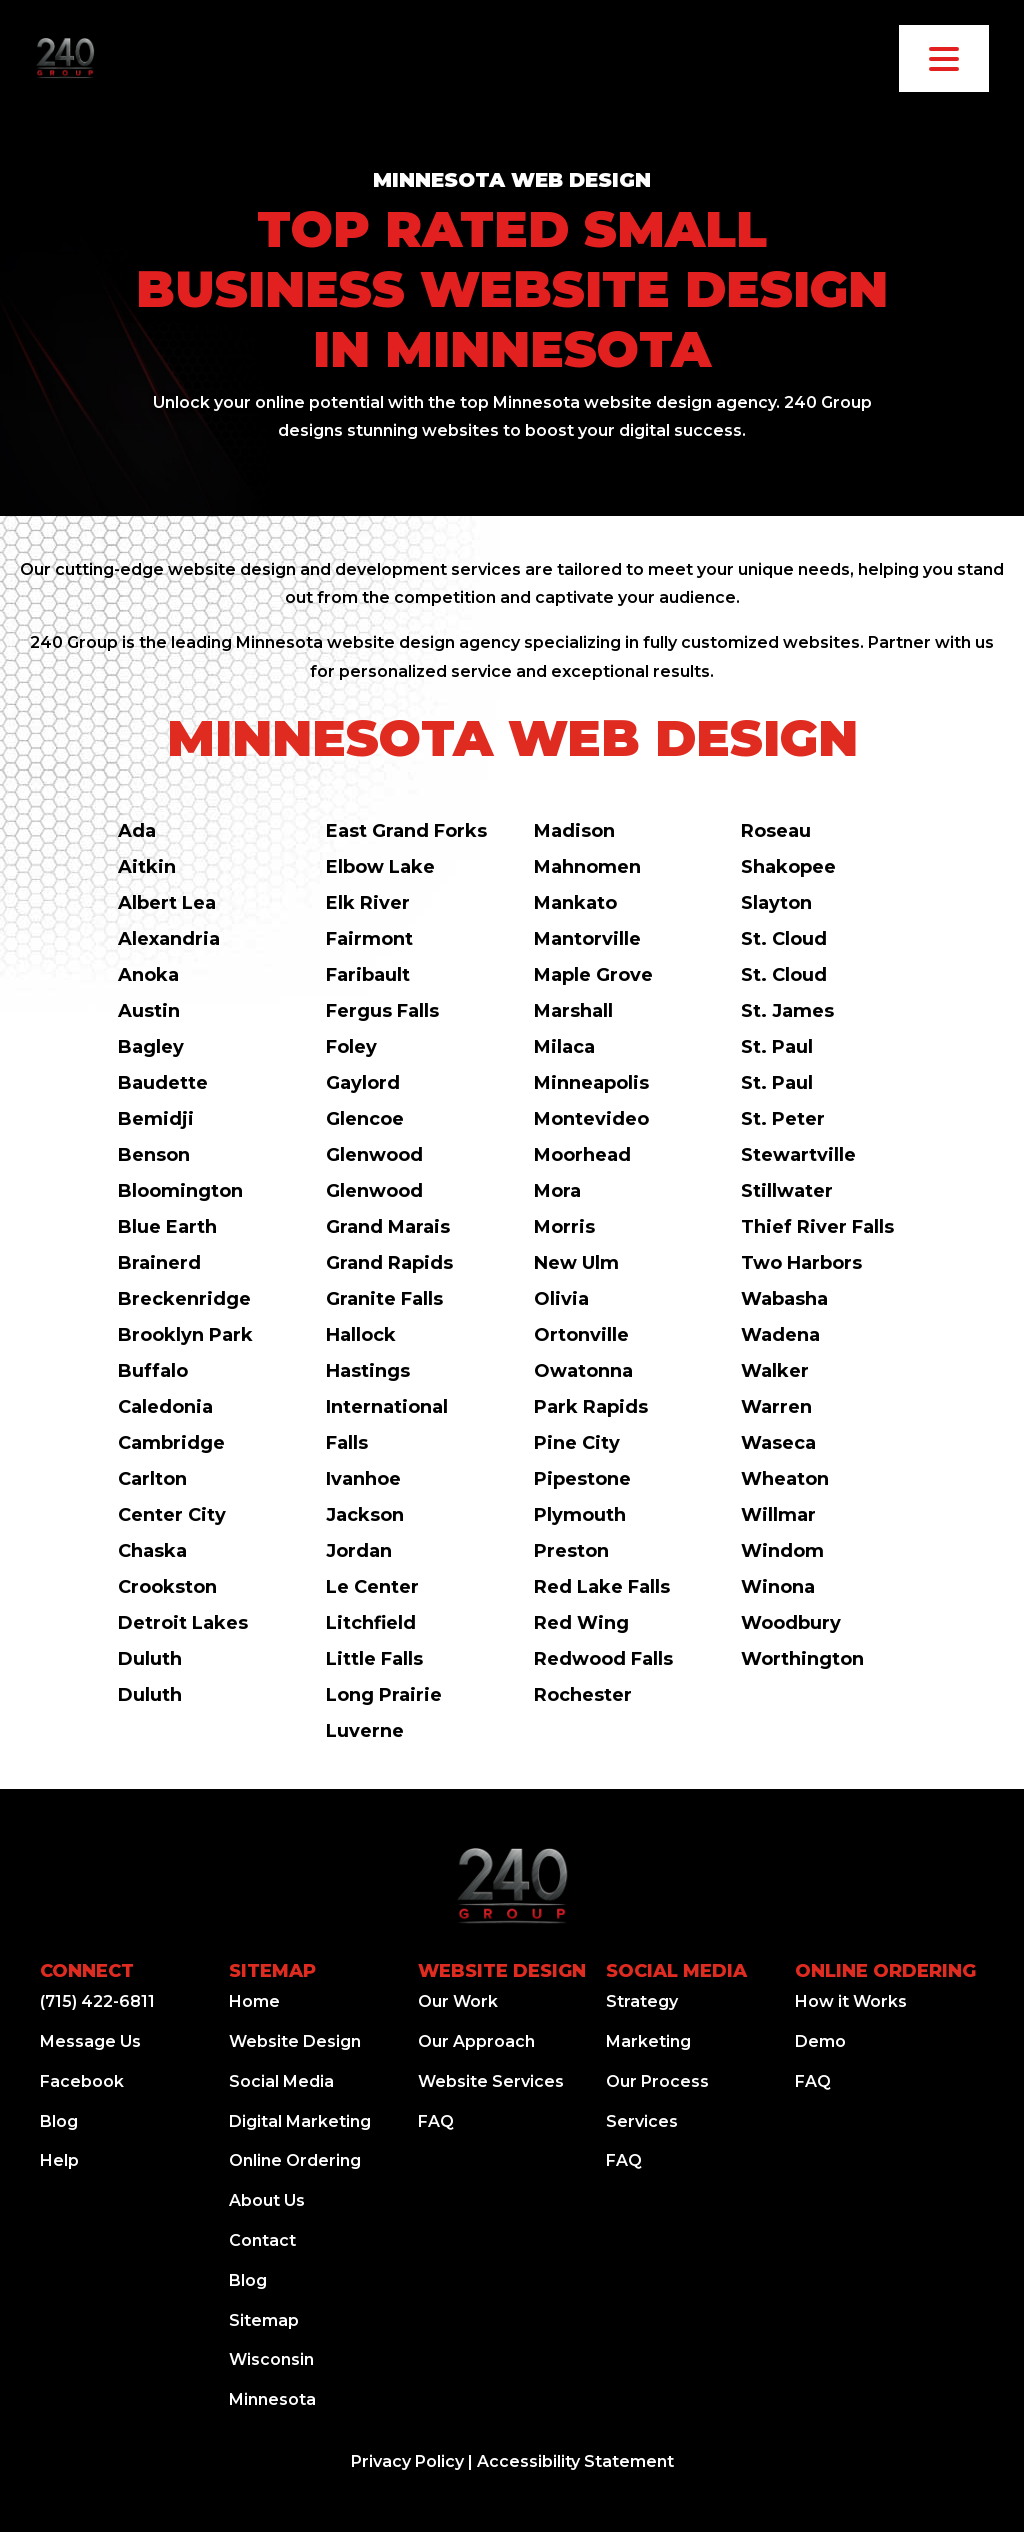 The height and width of the screenshot is (2532, 1024). What do you see at coordinates (436, 2121) in the screenshot?
I see `FAQ` at bounding box center [436, 2121].